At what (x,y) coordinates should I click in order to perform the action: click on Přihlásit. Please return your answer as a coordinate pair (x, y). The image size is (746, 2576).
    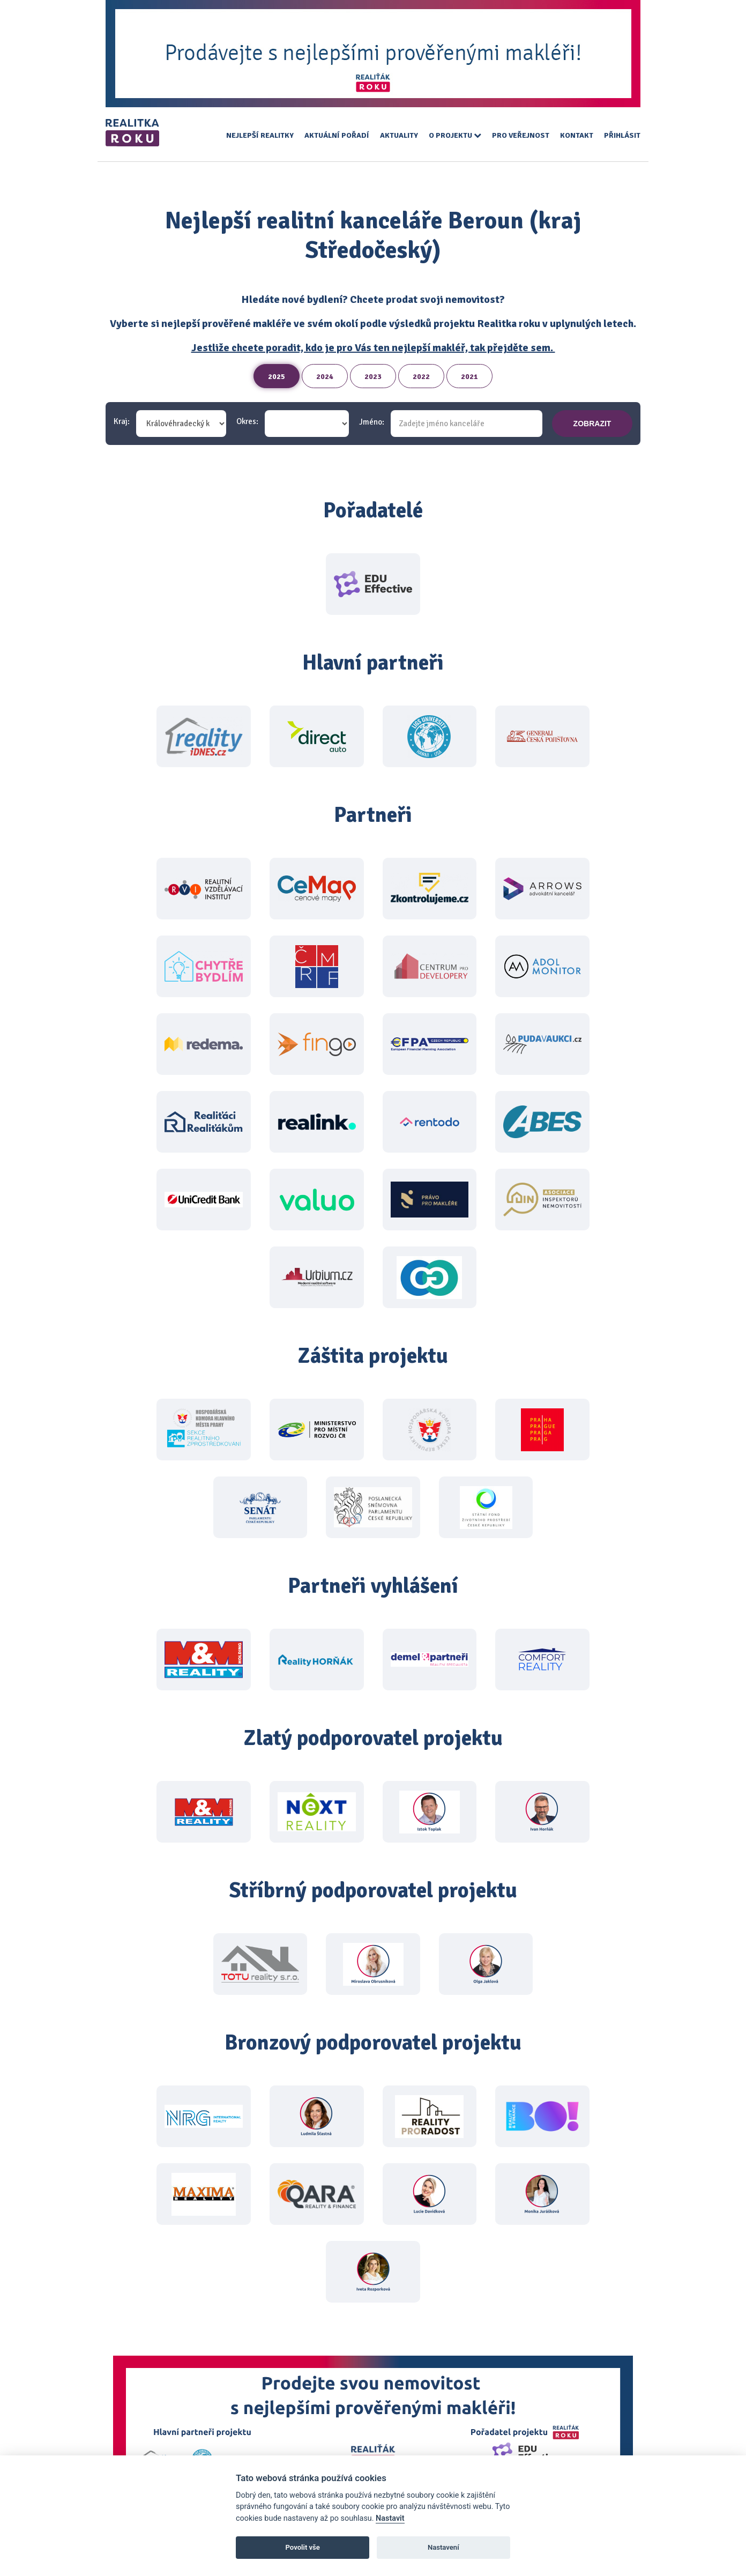
    Looking at the image, I should click on (622, 135).